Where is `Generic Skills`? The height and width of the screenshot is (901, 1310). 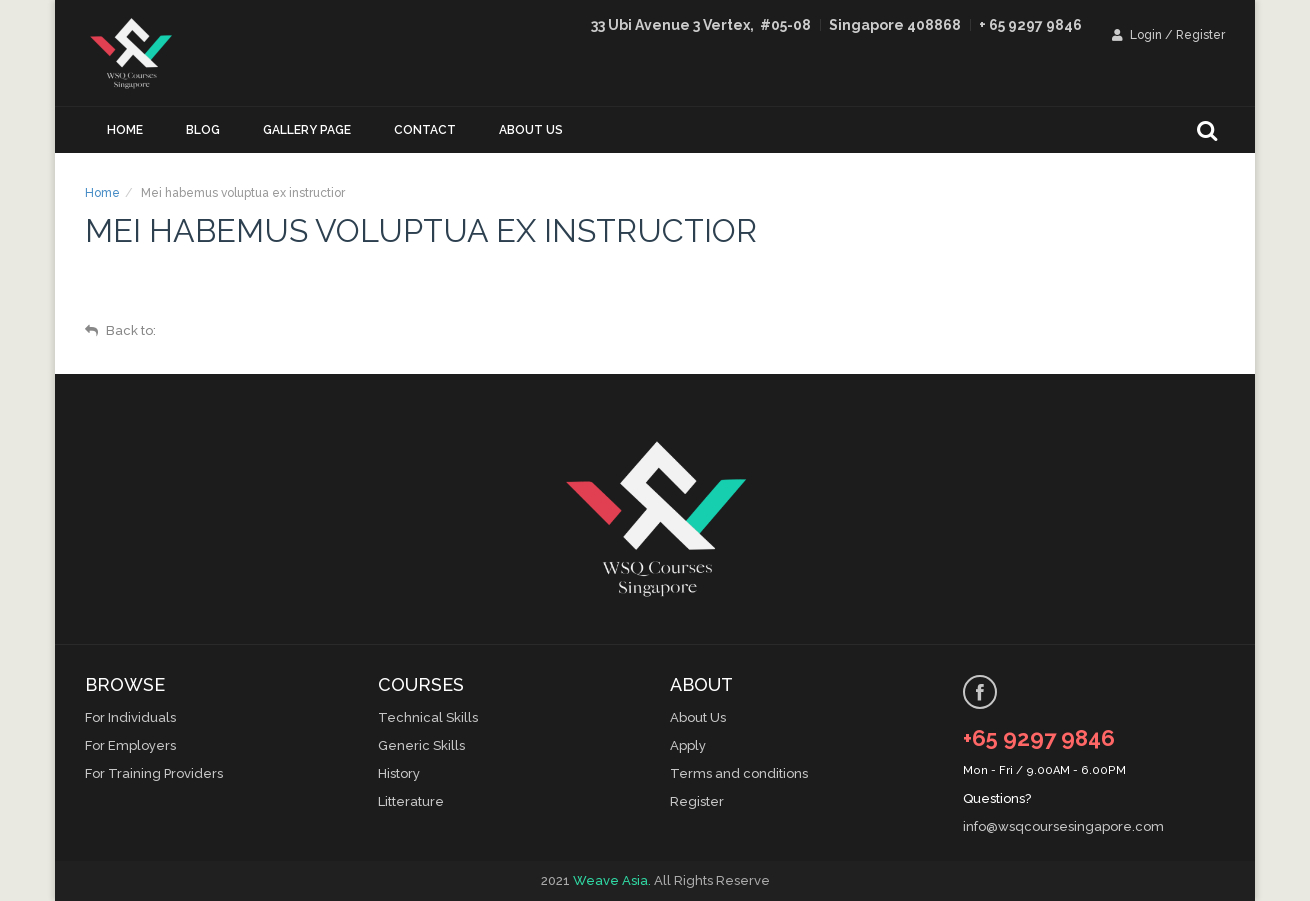
Generic Skills is located at coordinates (421, 745).